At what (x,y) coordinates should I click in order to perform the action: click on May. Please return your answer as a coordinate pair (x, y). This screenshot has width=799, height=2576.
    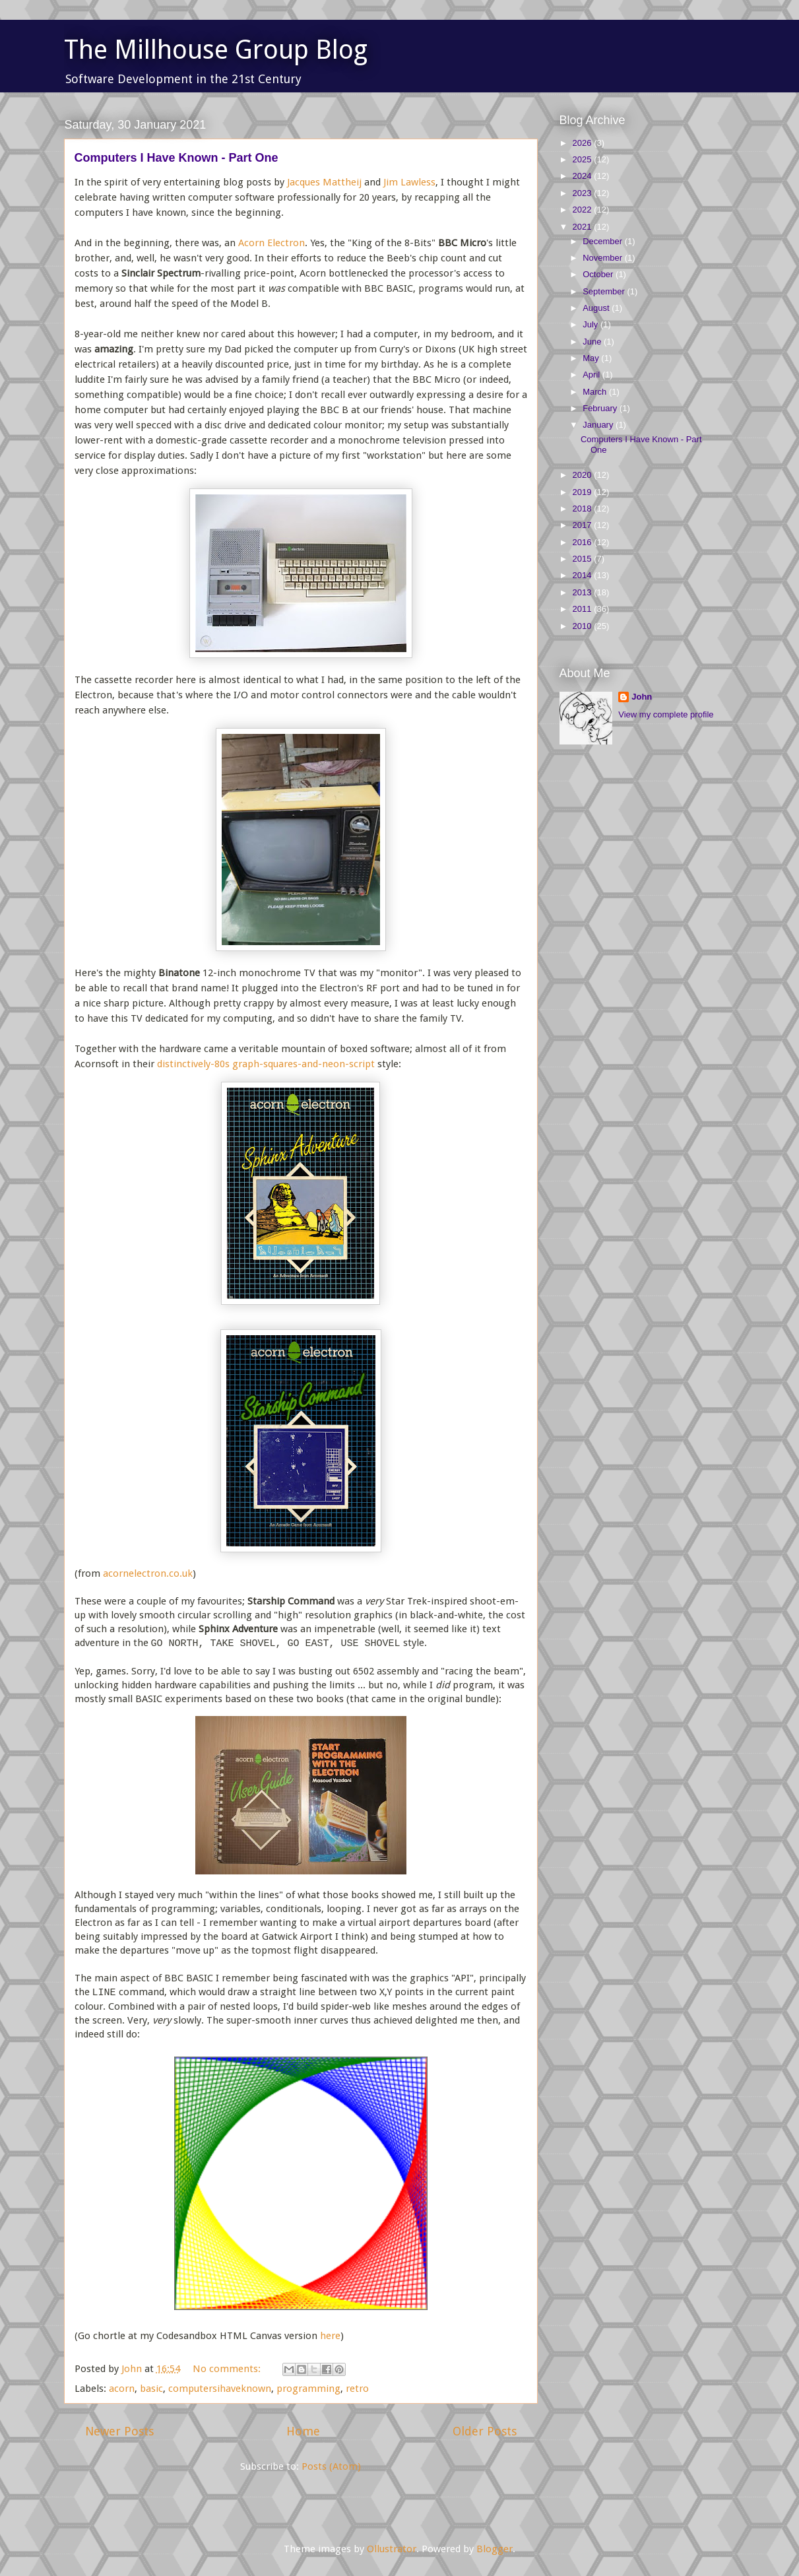
    Looking at the image, I should click on (592, 358).